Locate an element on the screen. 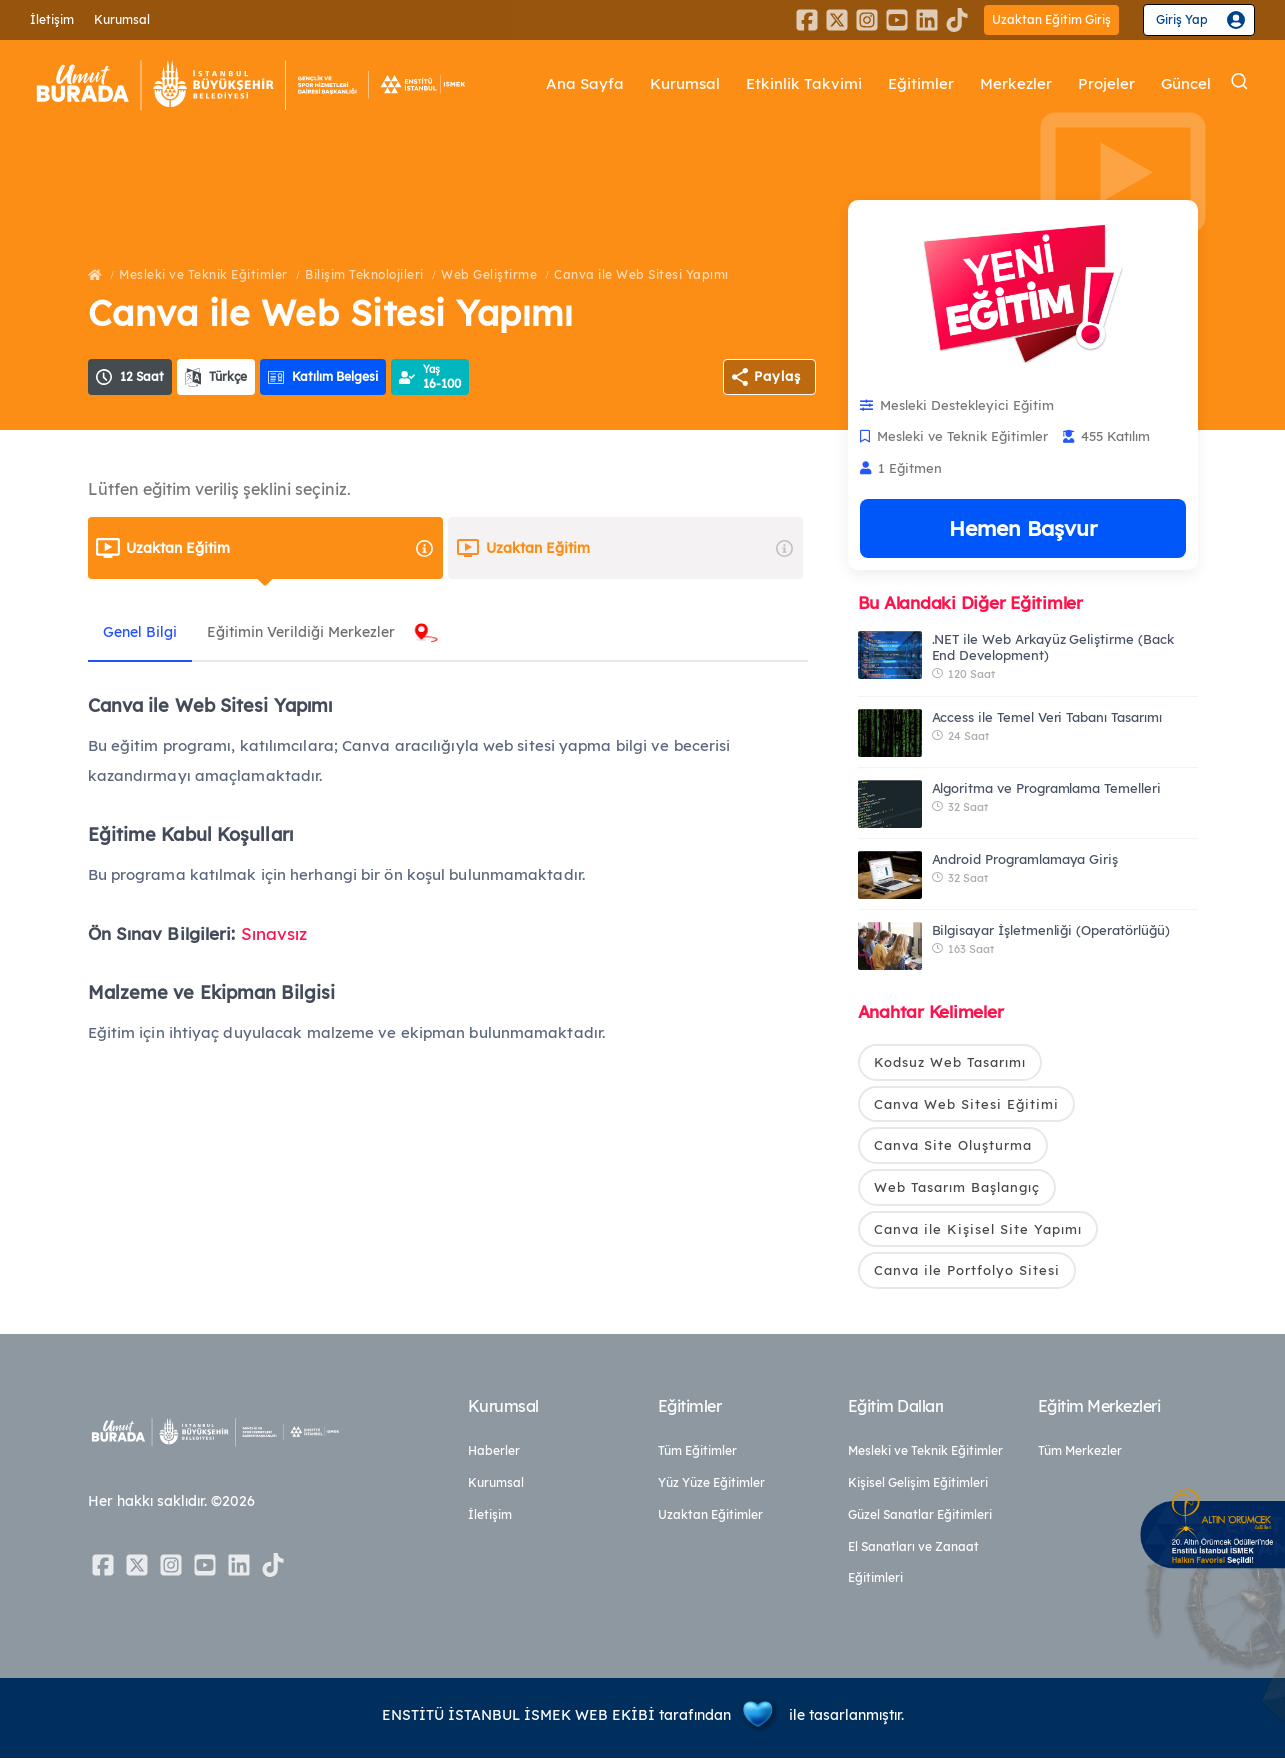 This screenshot has height=1762, width=1285. Etkinlik Takvimi is located at coordinates (804, 84).